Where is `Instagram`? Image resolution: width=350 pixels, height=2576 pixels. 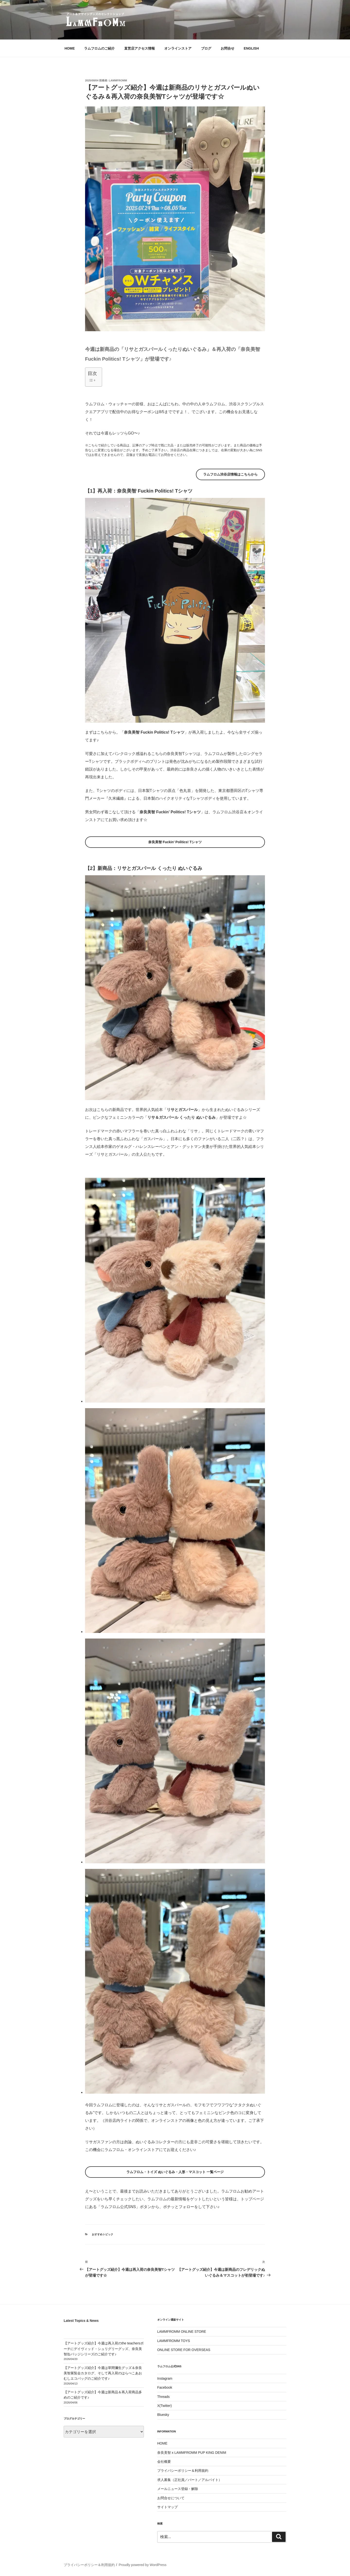
Instagram is located at coordinates (164, 2378).